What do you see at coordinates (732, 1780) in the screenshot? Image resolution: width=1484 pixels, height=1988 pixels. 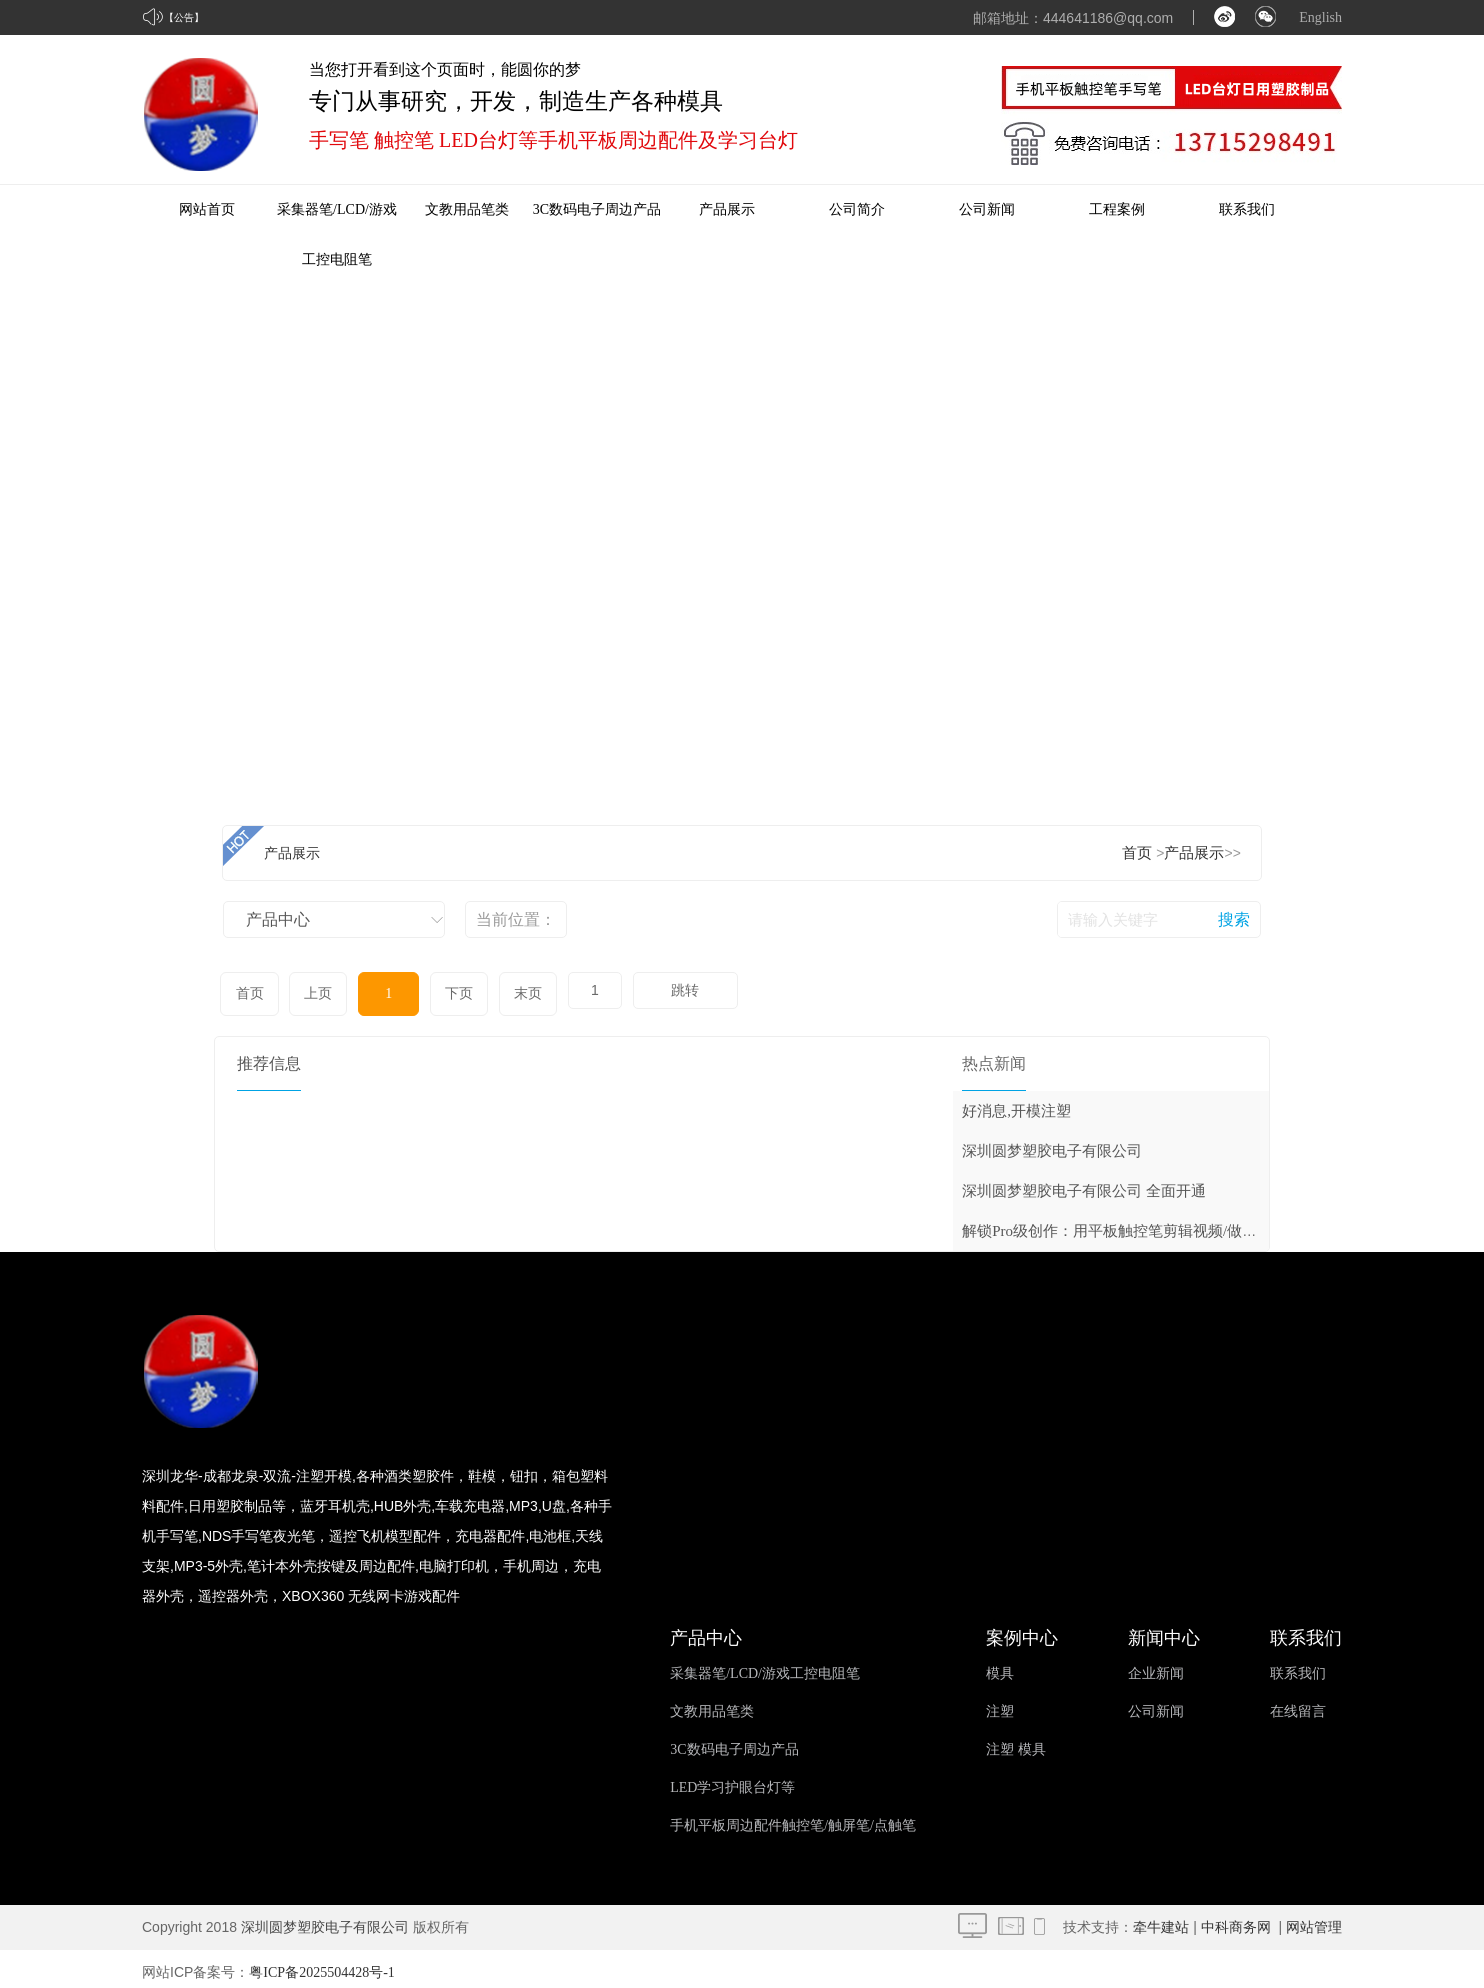 I see `LED学习护眼台灯等` at bounding box center [732, 1780].